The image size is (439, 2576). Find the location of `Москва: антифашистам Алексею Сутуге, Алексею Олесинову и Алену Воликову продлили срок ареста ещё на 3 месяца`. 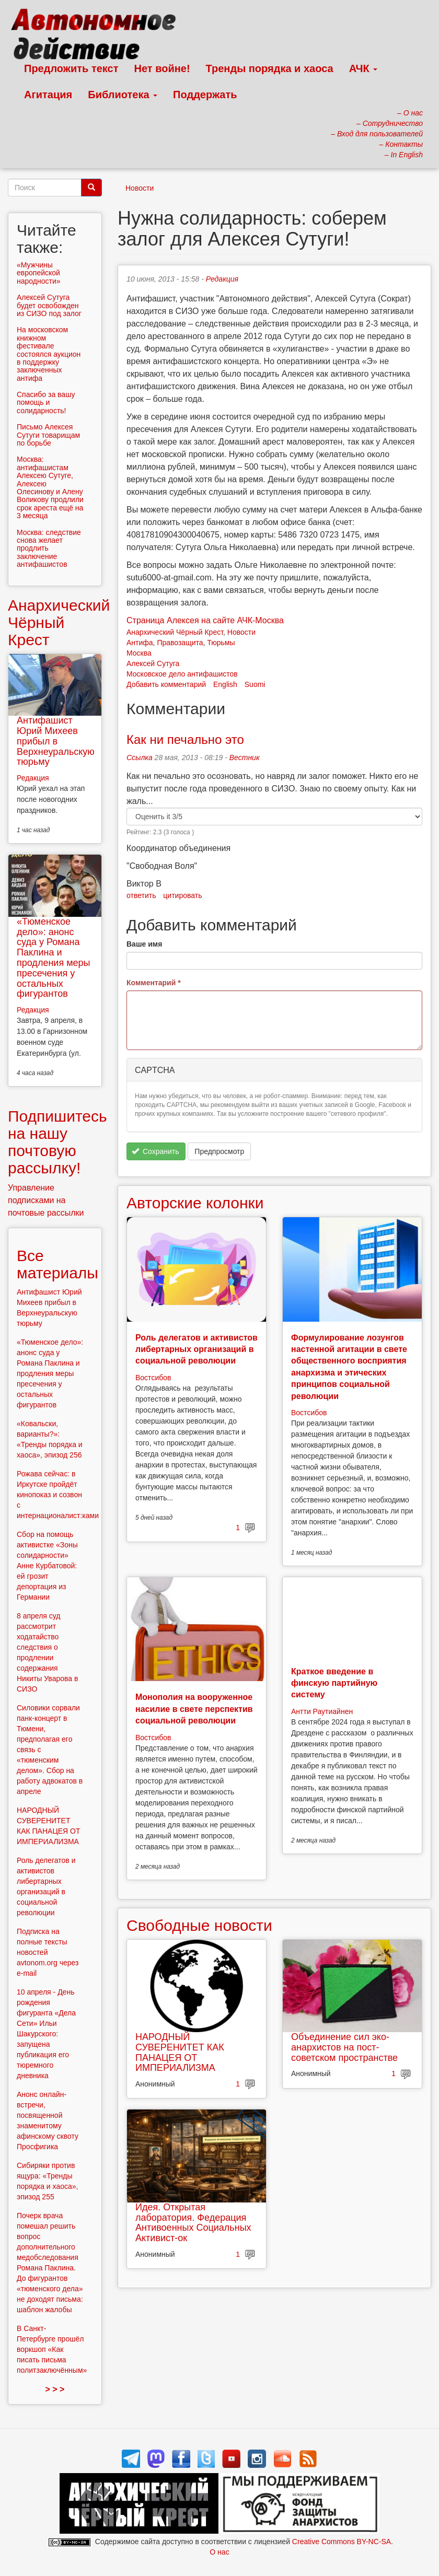

Москва: антифашистам Алексею Сутуге, Алексею Олесинову и Алену Воликову продлили срок ареста ещё на 3 месяца is located at coordinates (50, 487).